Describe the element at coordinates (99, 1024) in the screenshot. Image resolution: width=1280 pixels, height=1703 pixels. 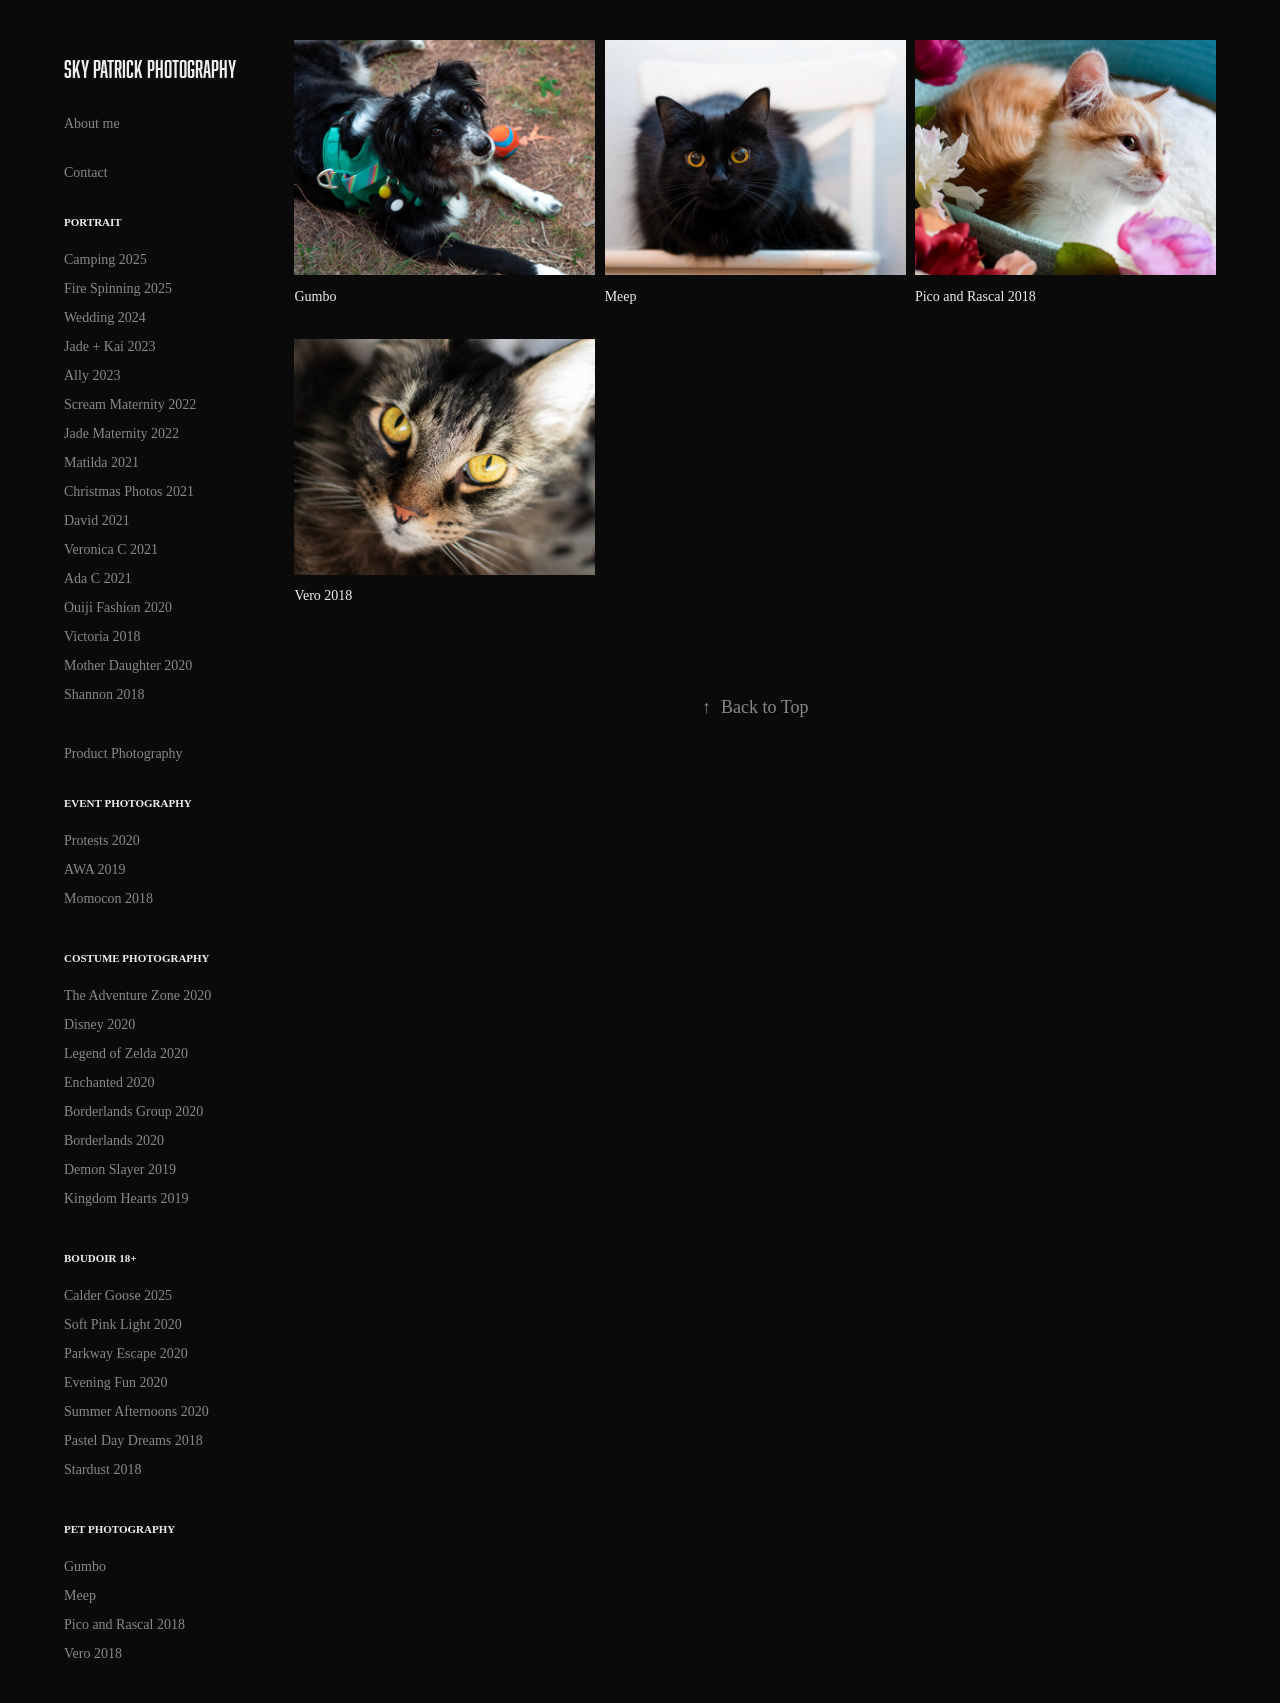
I see `Disney 2020` at that location.